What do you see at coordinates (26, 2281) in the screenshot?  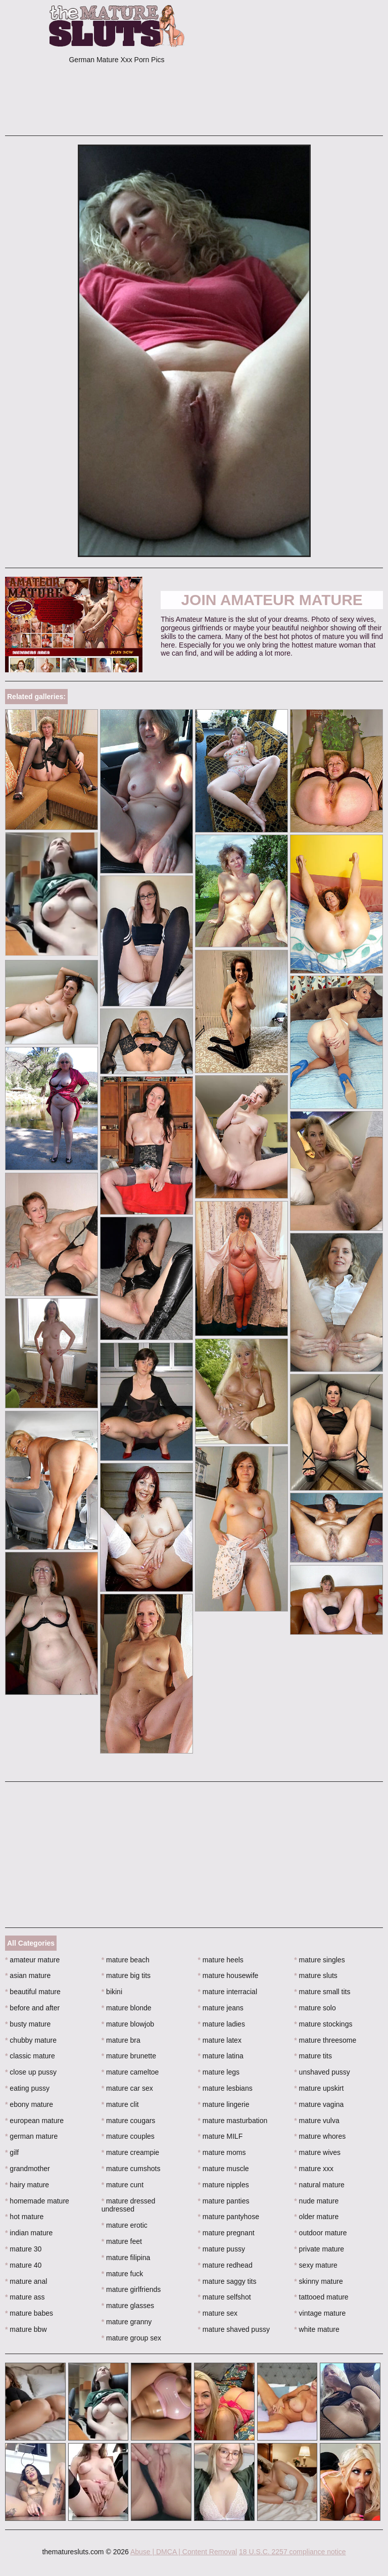 I see `mature anal` at bounding box center [26, 2281].